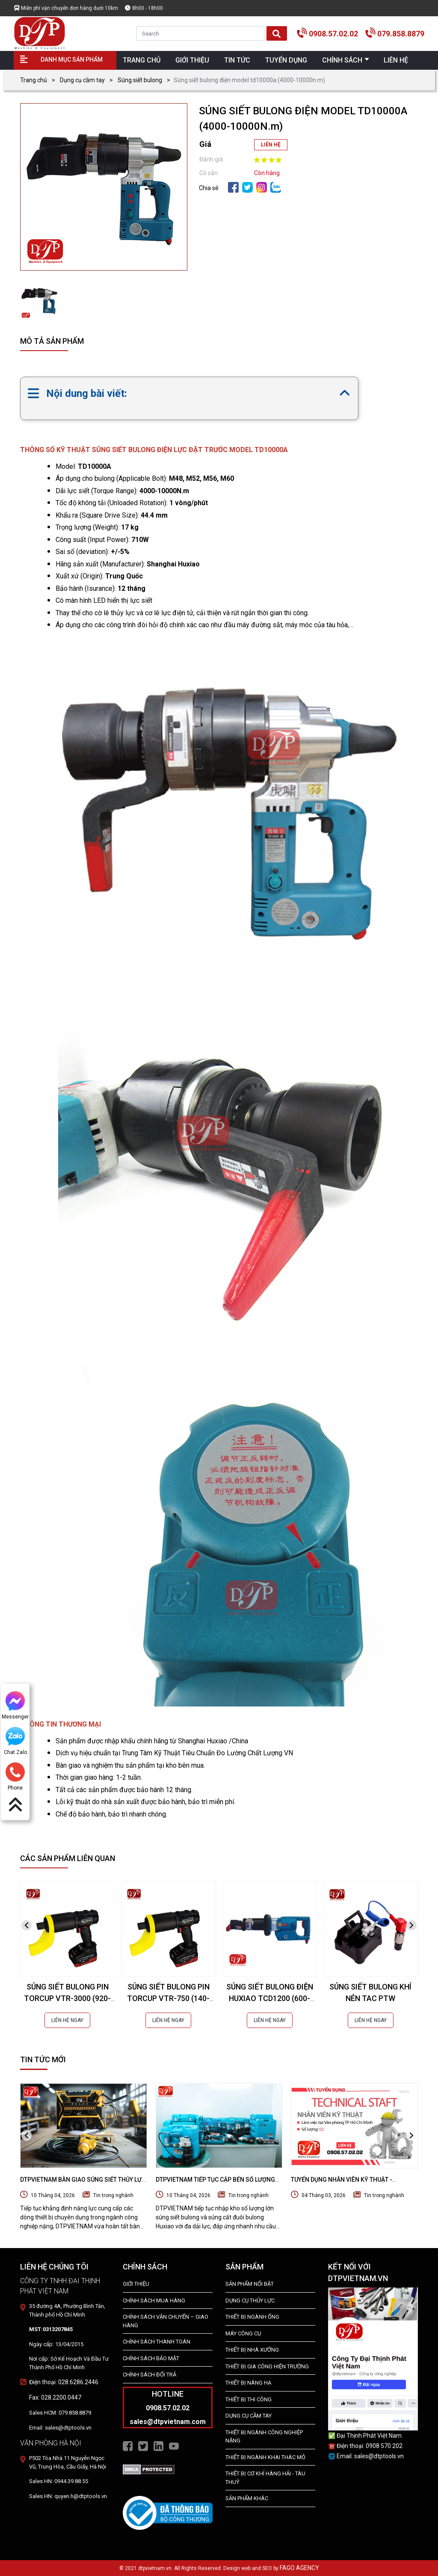 Image resolution: width=438 pixels, height=2576 pixels. I want to click on Chính Sách Thanh Toán, so click(156, 2341).